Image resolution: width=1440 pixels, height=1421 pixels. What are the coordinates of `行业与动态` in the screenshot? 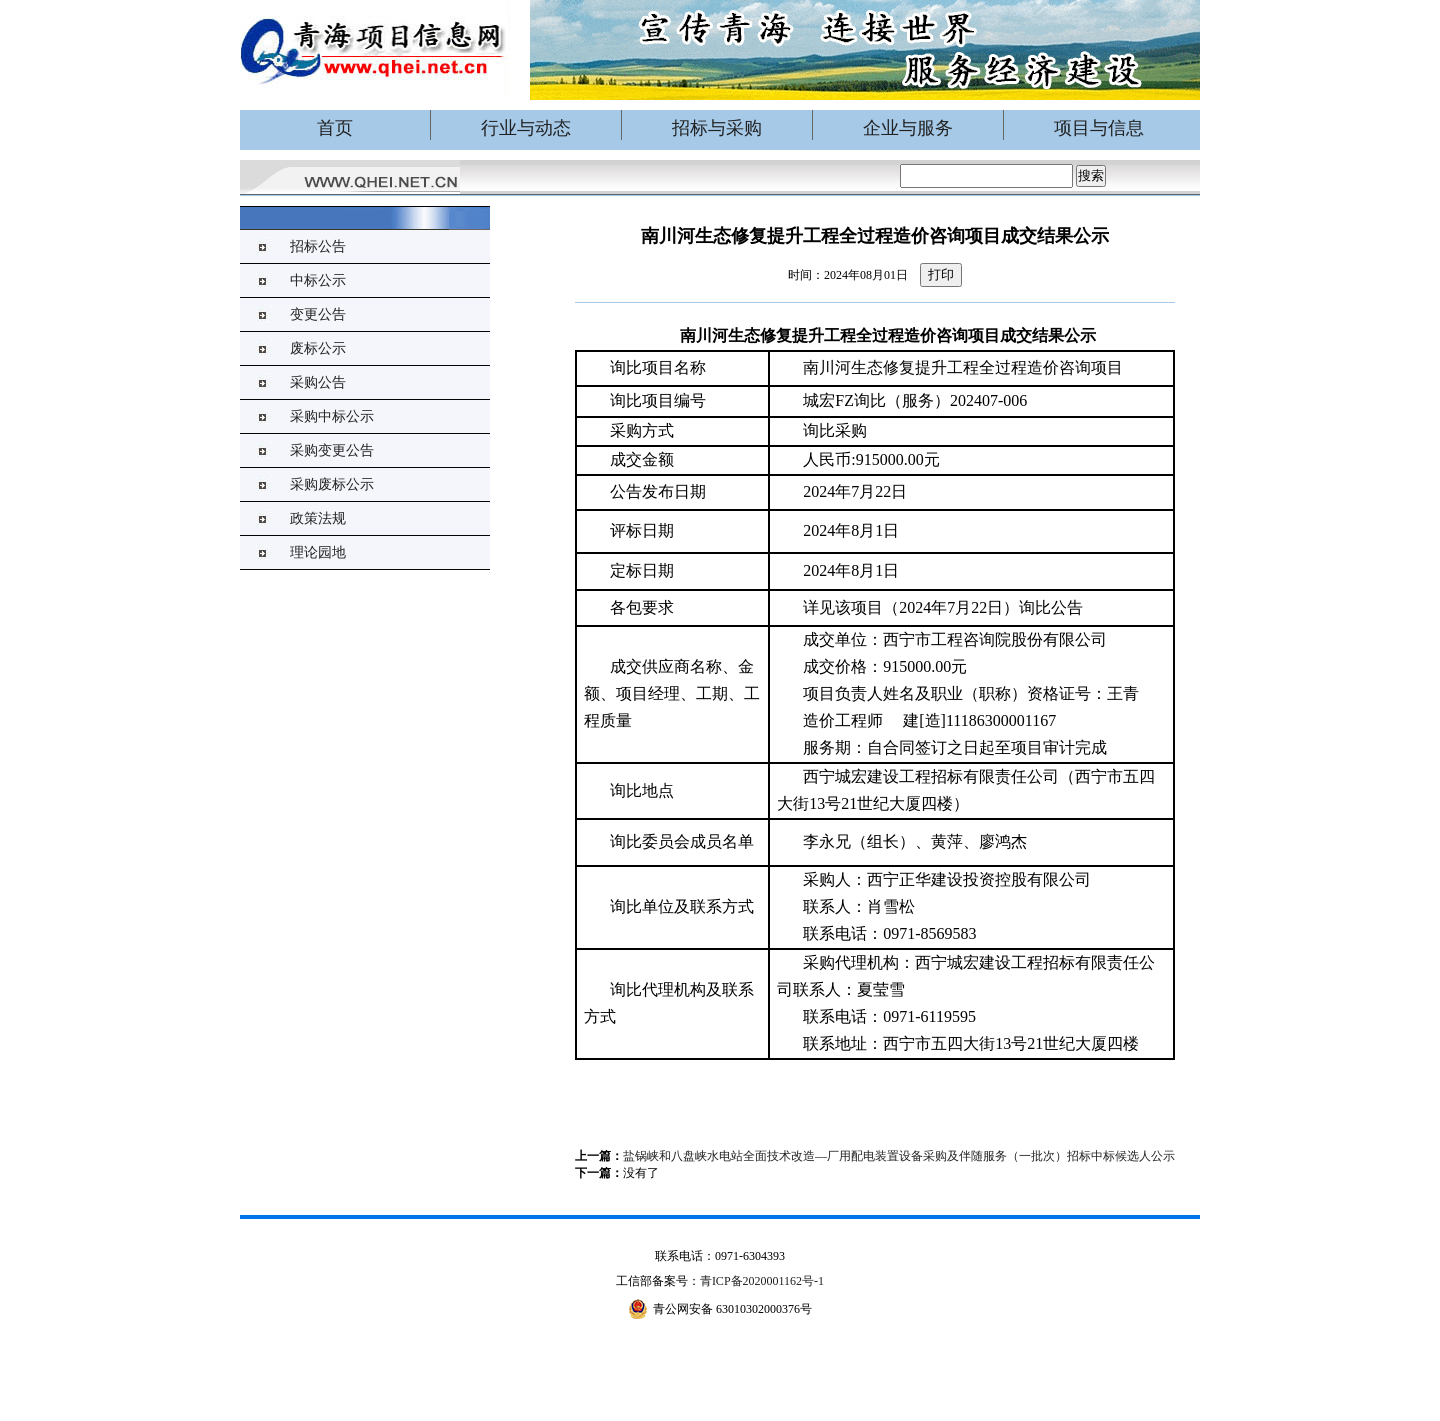 It's located at (526, 128).